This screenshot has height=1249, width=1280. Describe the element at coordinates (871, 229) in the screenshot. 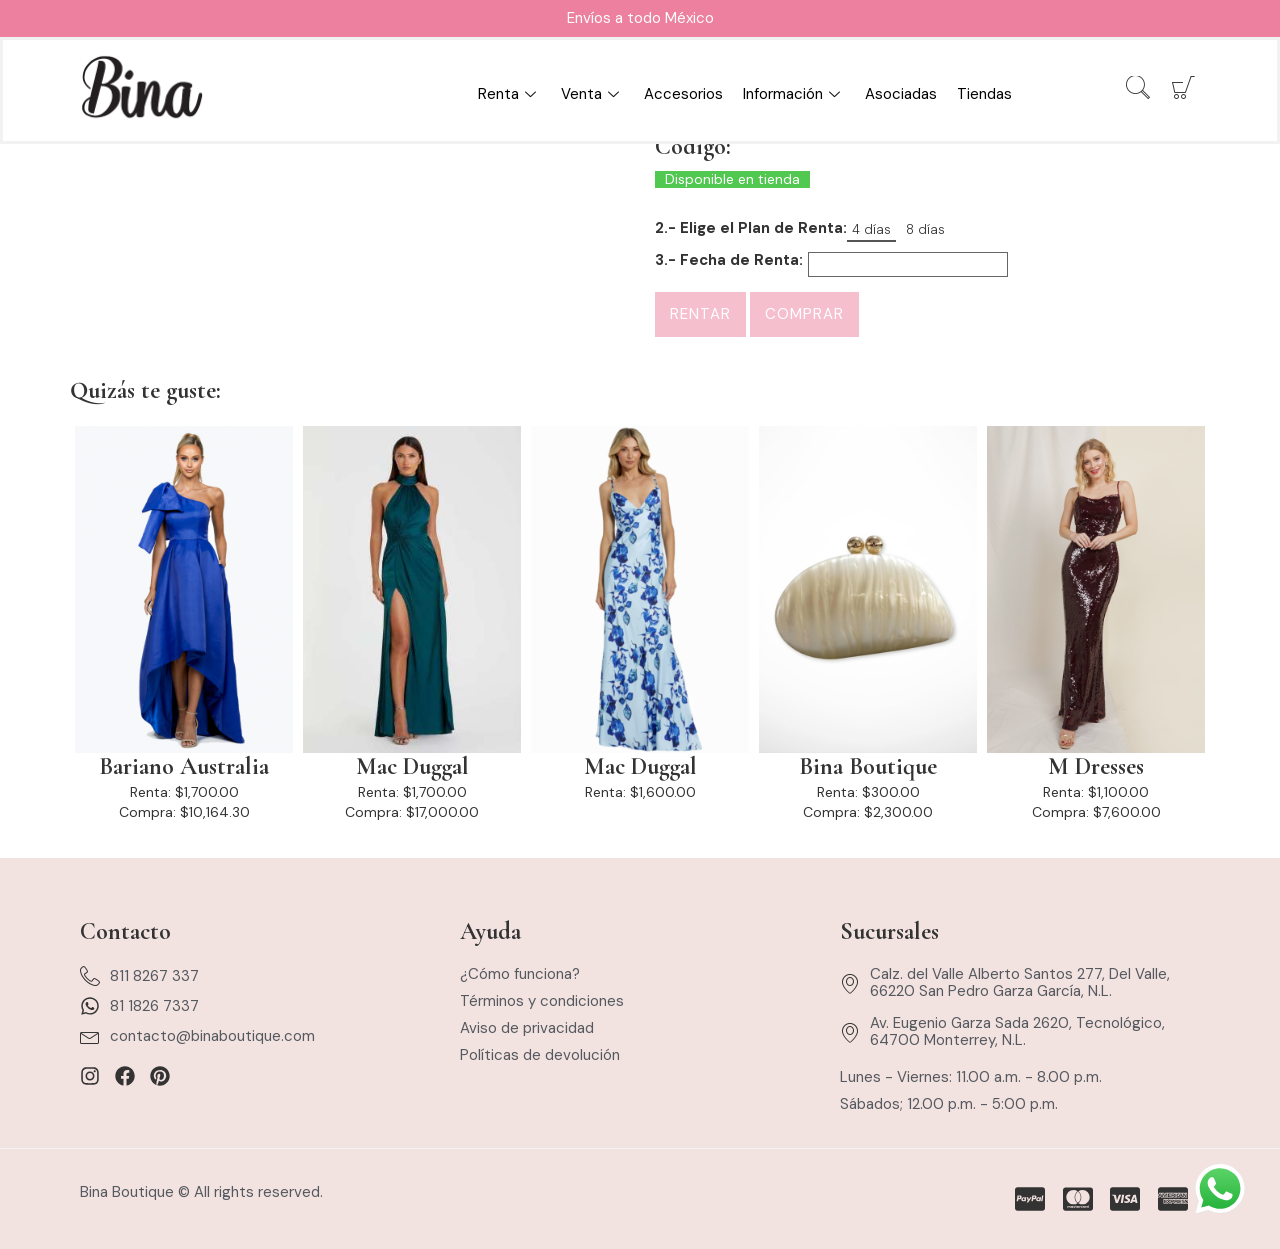

I see `4 días` at that location.